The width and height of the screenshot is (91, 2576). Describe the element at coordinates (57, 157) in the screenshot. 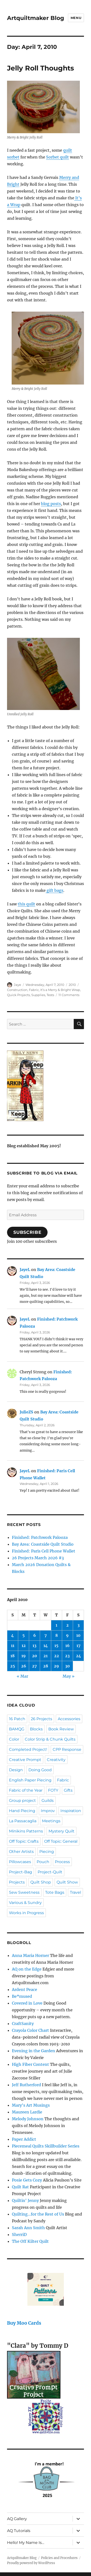

I see `Sorbet quilt` at that location.